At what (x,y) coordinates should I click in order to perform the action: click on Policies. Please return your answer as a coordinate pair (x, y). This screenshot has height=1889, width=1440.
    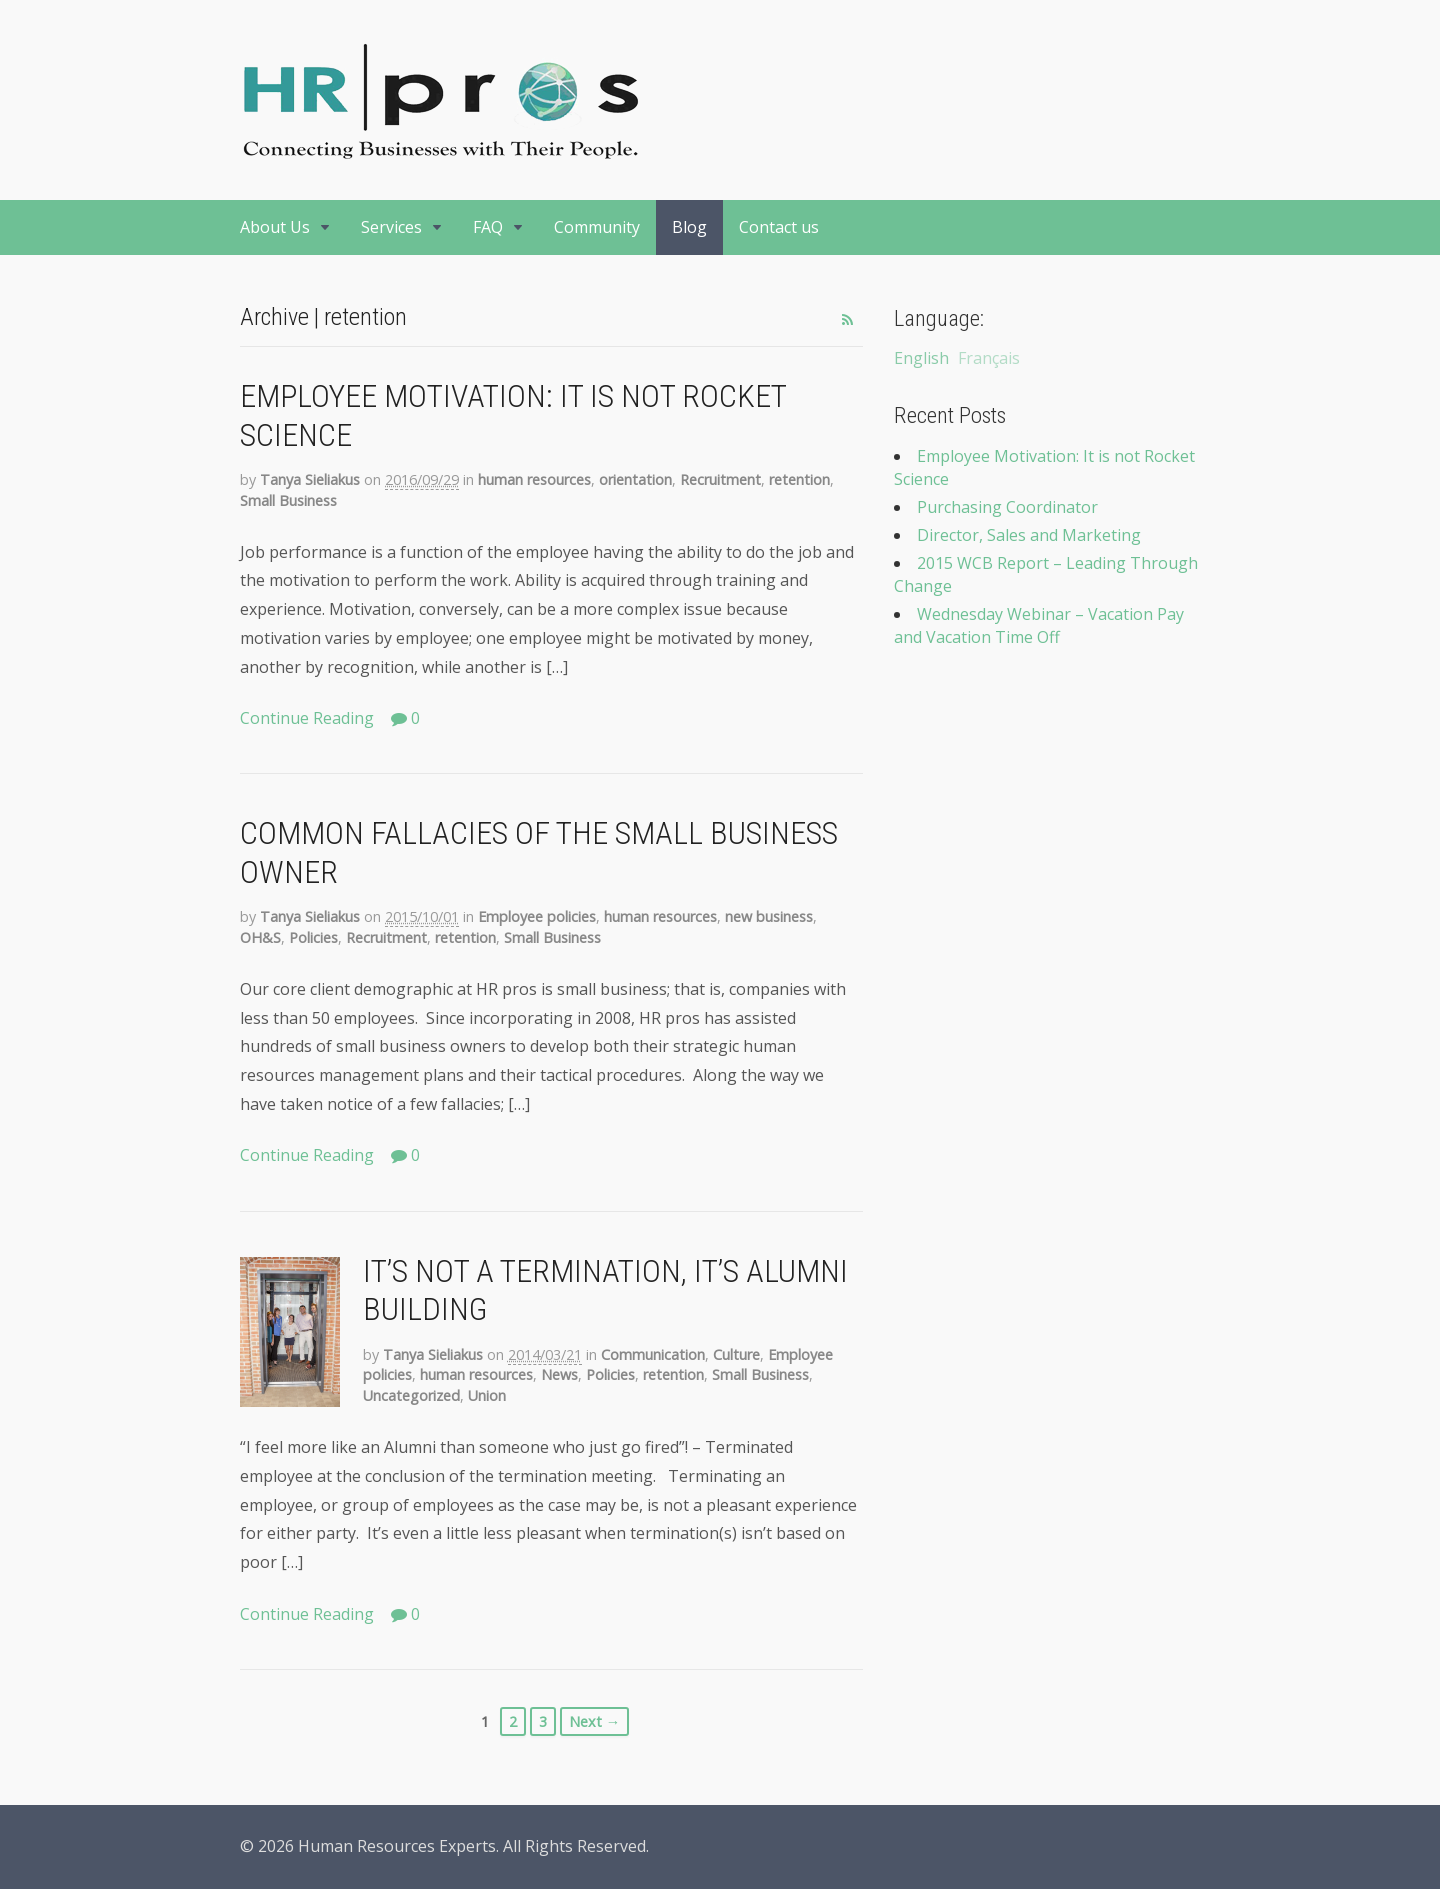
    Looking at the image, I should click on (313, 937).